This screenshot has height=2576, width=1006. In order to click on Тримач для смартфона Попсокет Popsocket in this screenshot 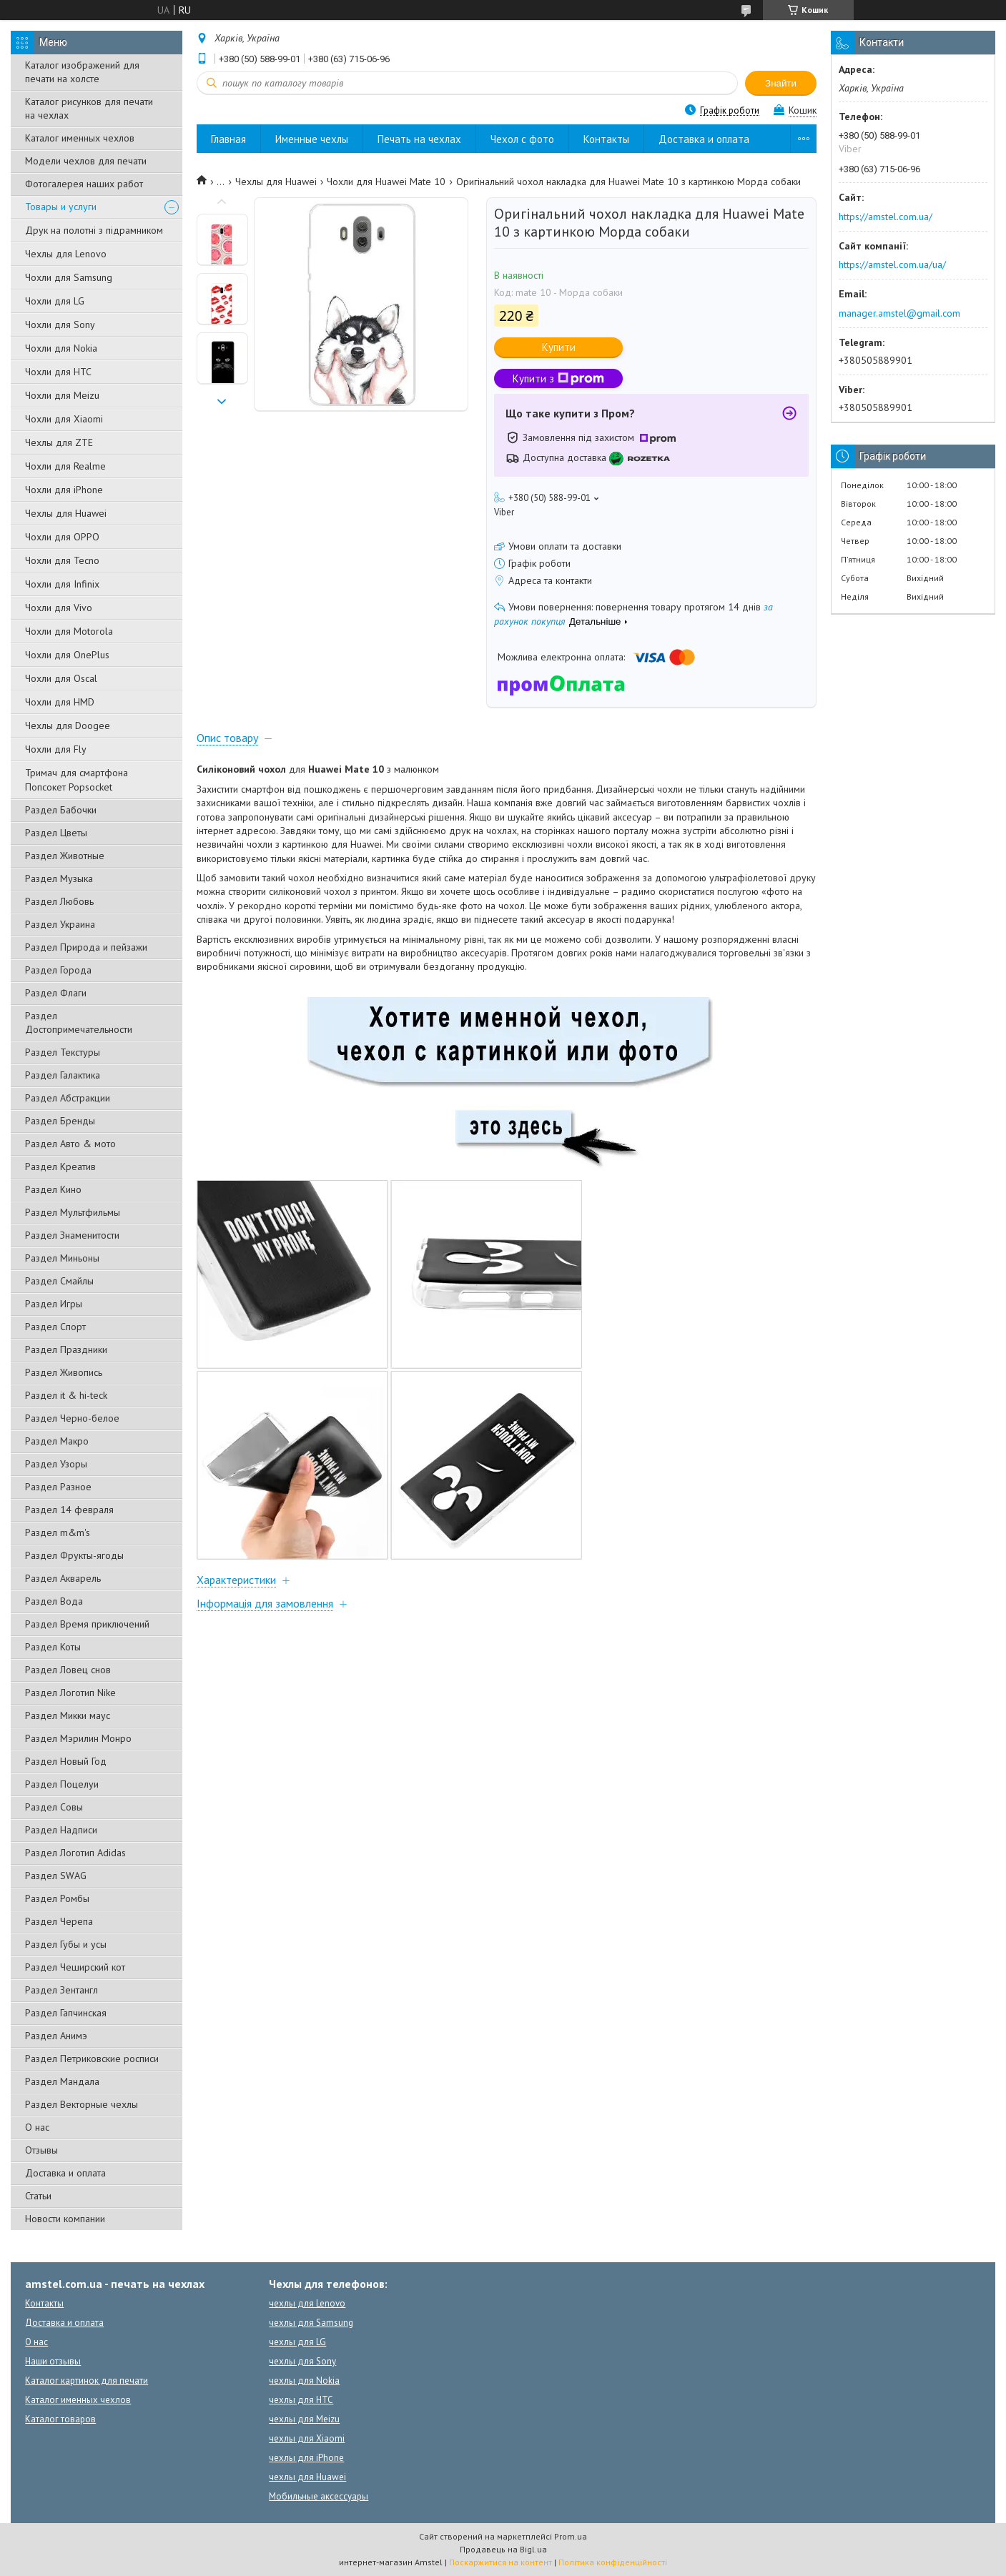, I will do `click(76, 779)`.